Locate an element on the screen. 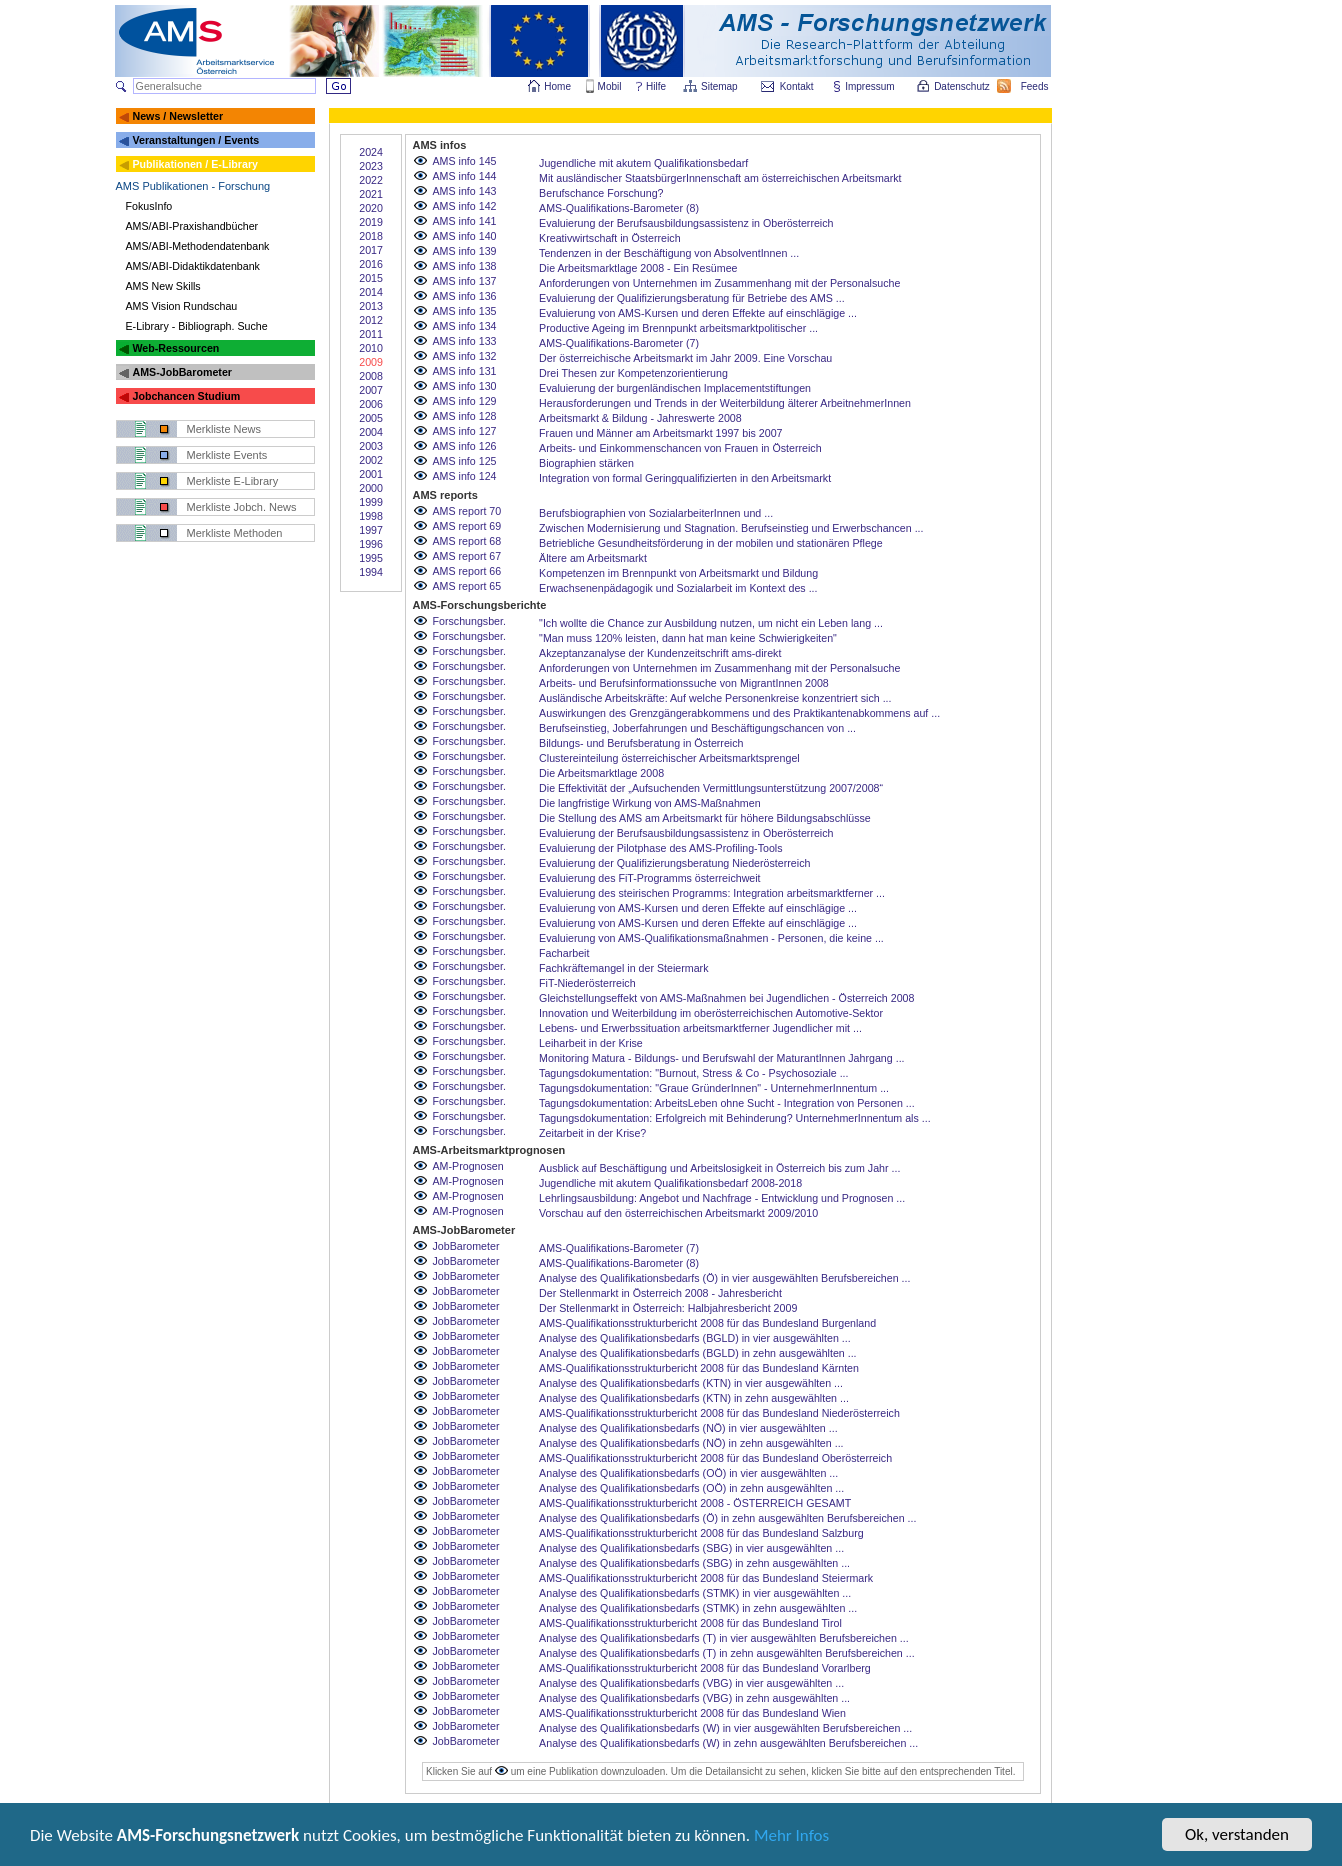 The height and width of the screenshot is (1866, 1342). Die Effektivität der „Aufsuchenden Vermittlungsunterstützung 2007/2008“ is located at coordinates (711, 788).